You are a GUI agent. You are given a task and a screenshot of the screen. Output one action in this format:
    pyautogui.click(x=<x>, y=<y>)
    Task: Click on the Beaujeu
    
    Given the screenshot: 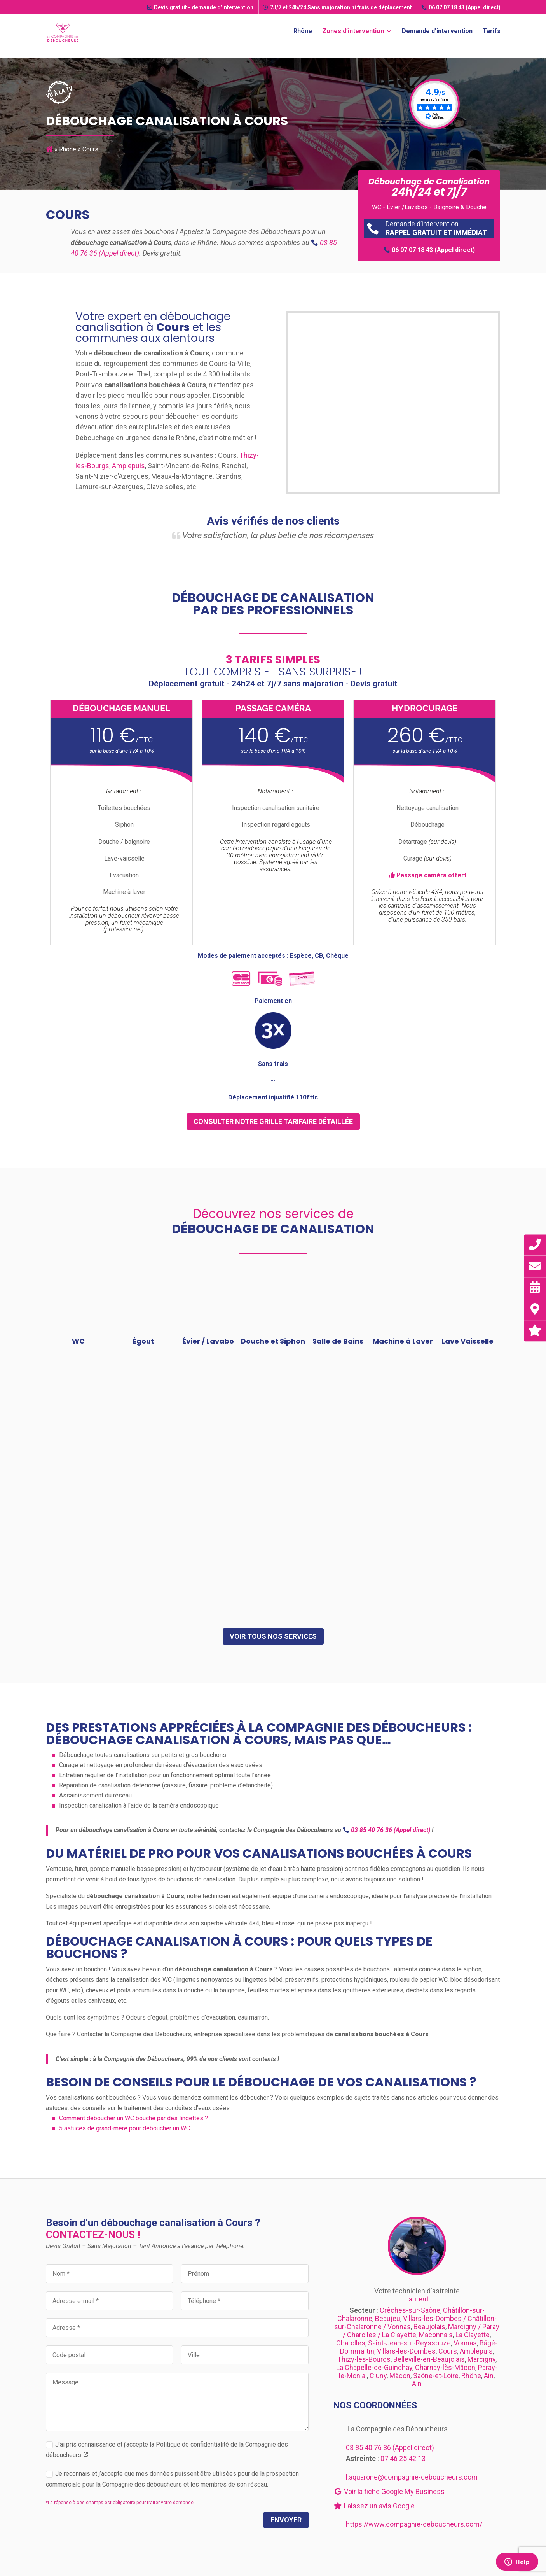 What is the action you would take?
    pyautogui.click(x=387, y=2318)
    